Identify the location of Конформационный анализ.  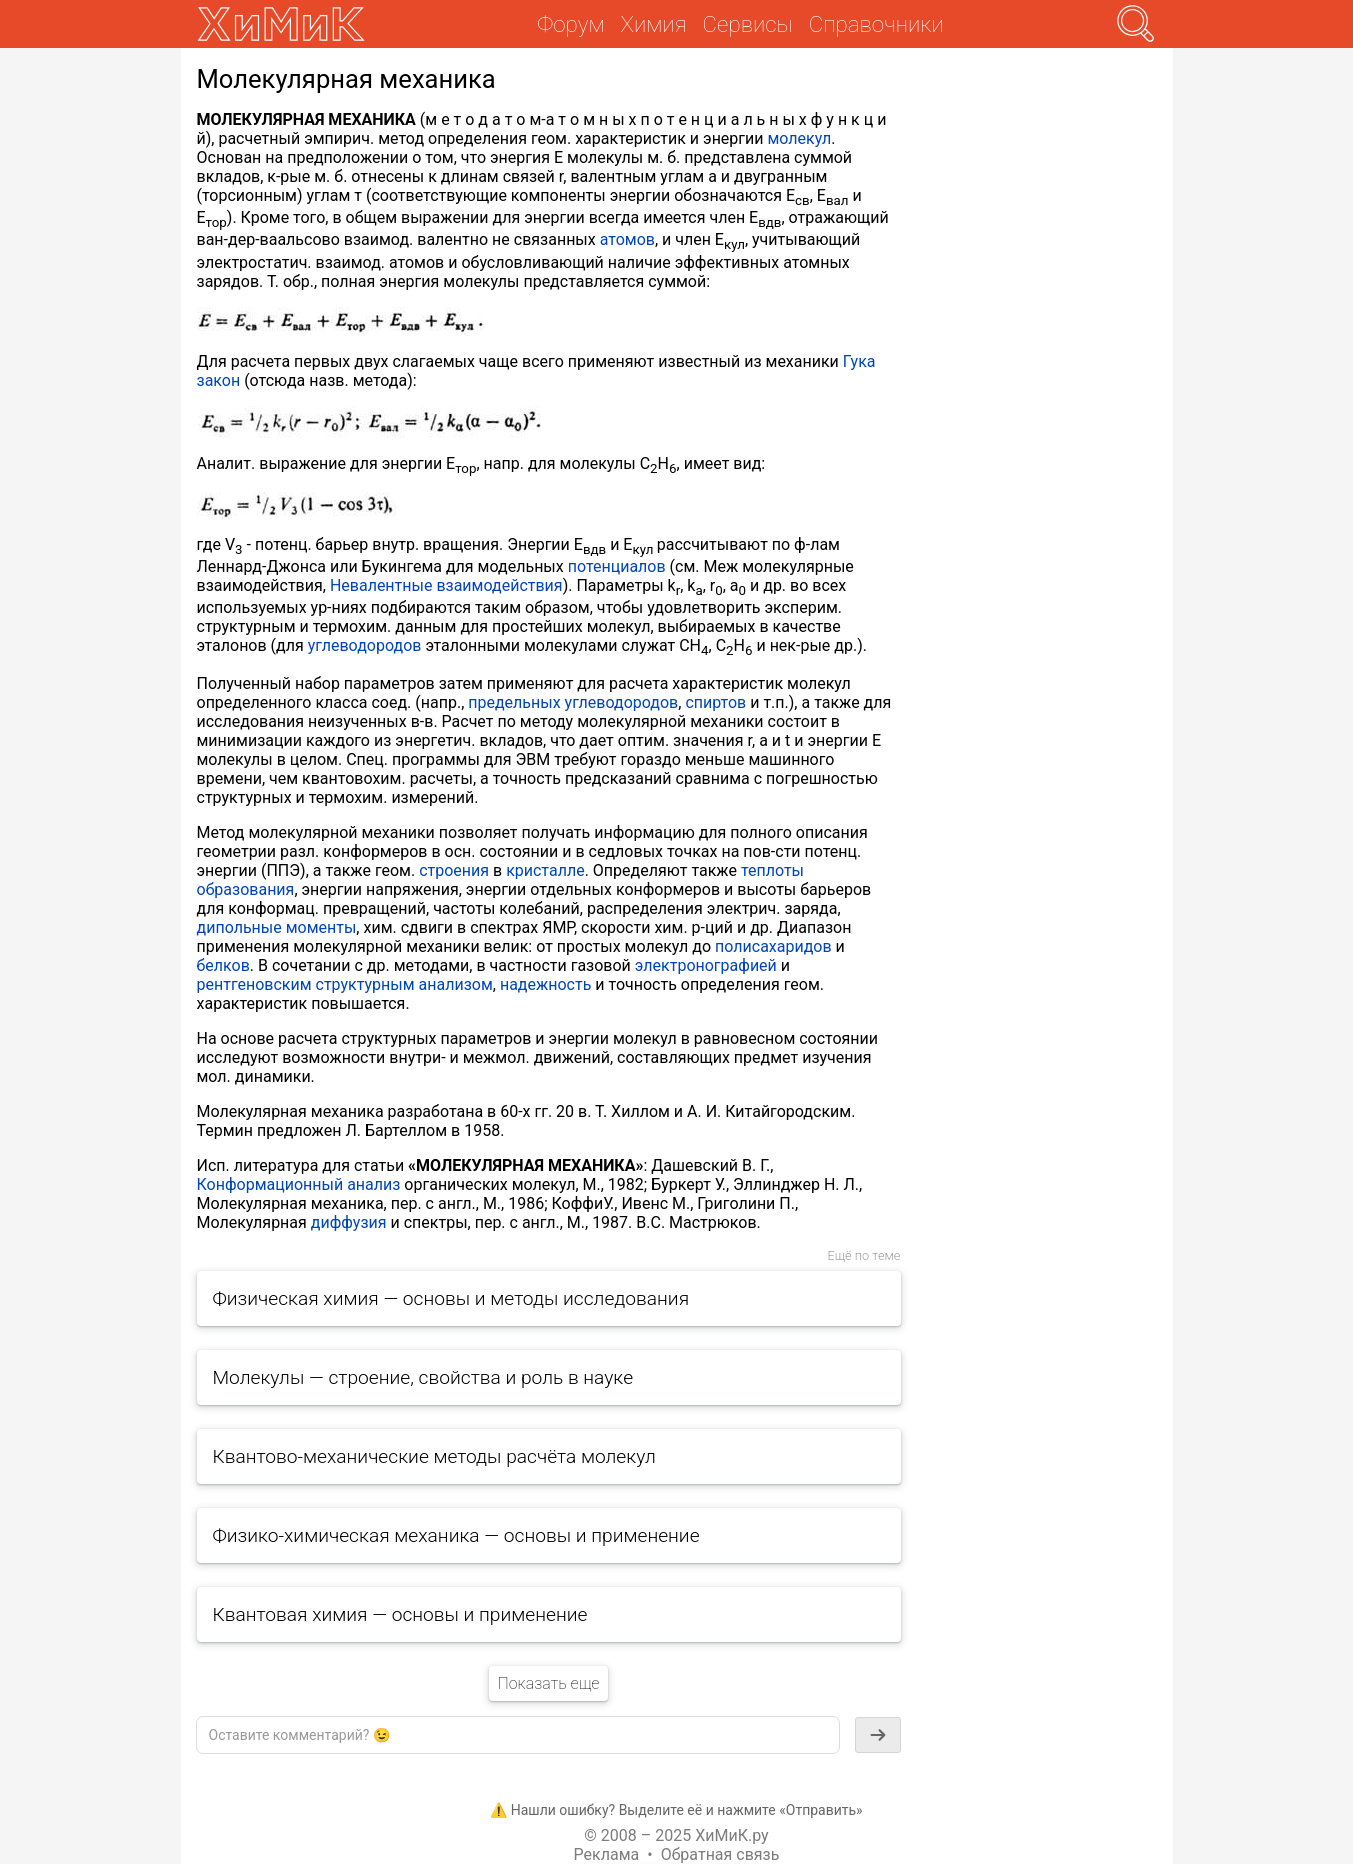
(299, 1184).